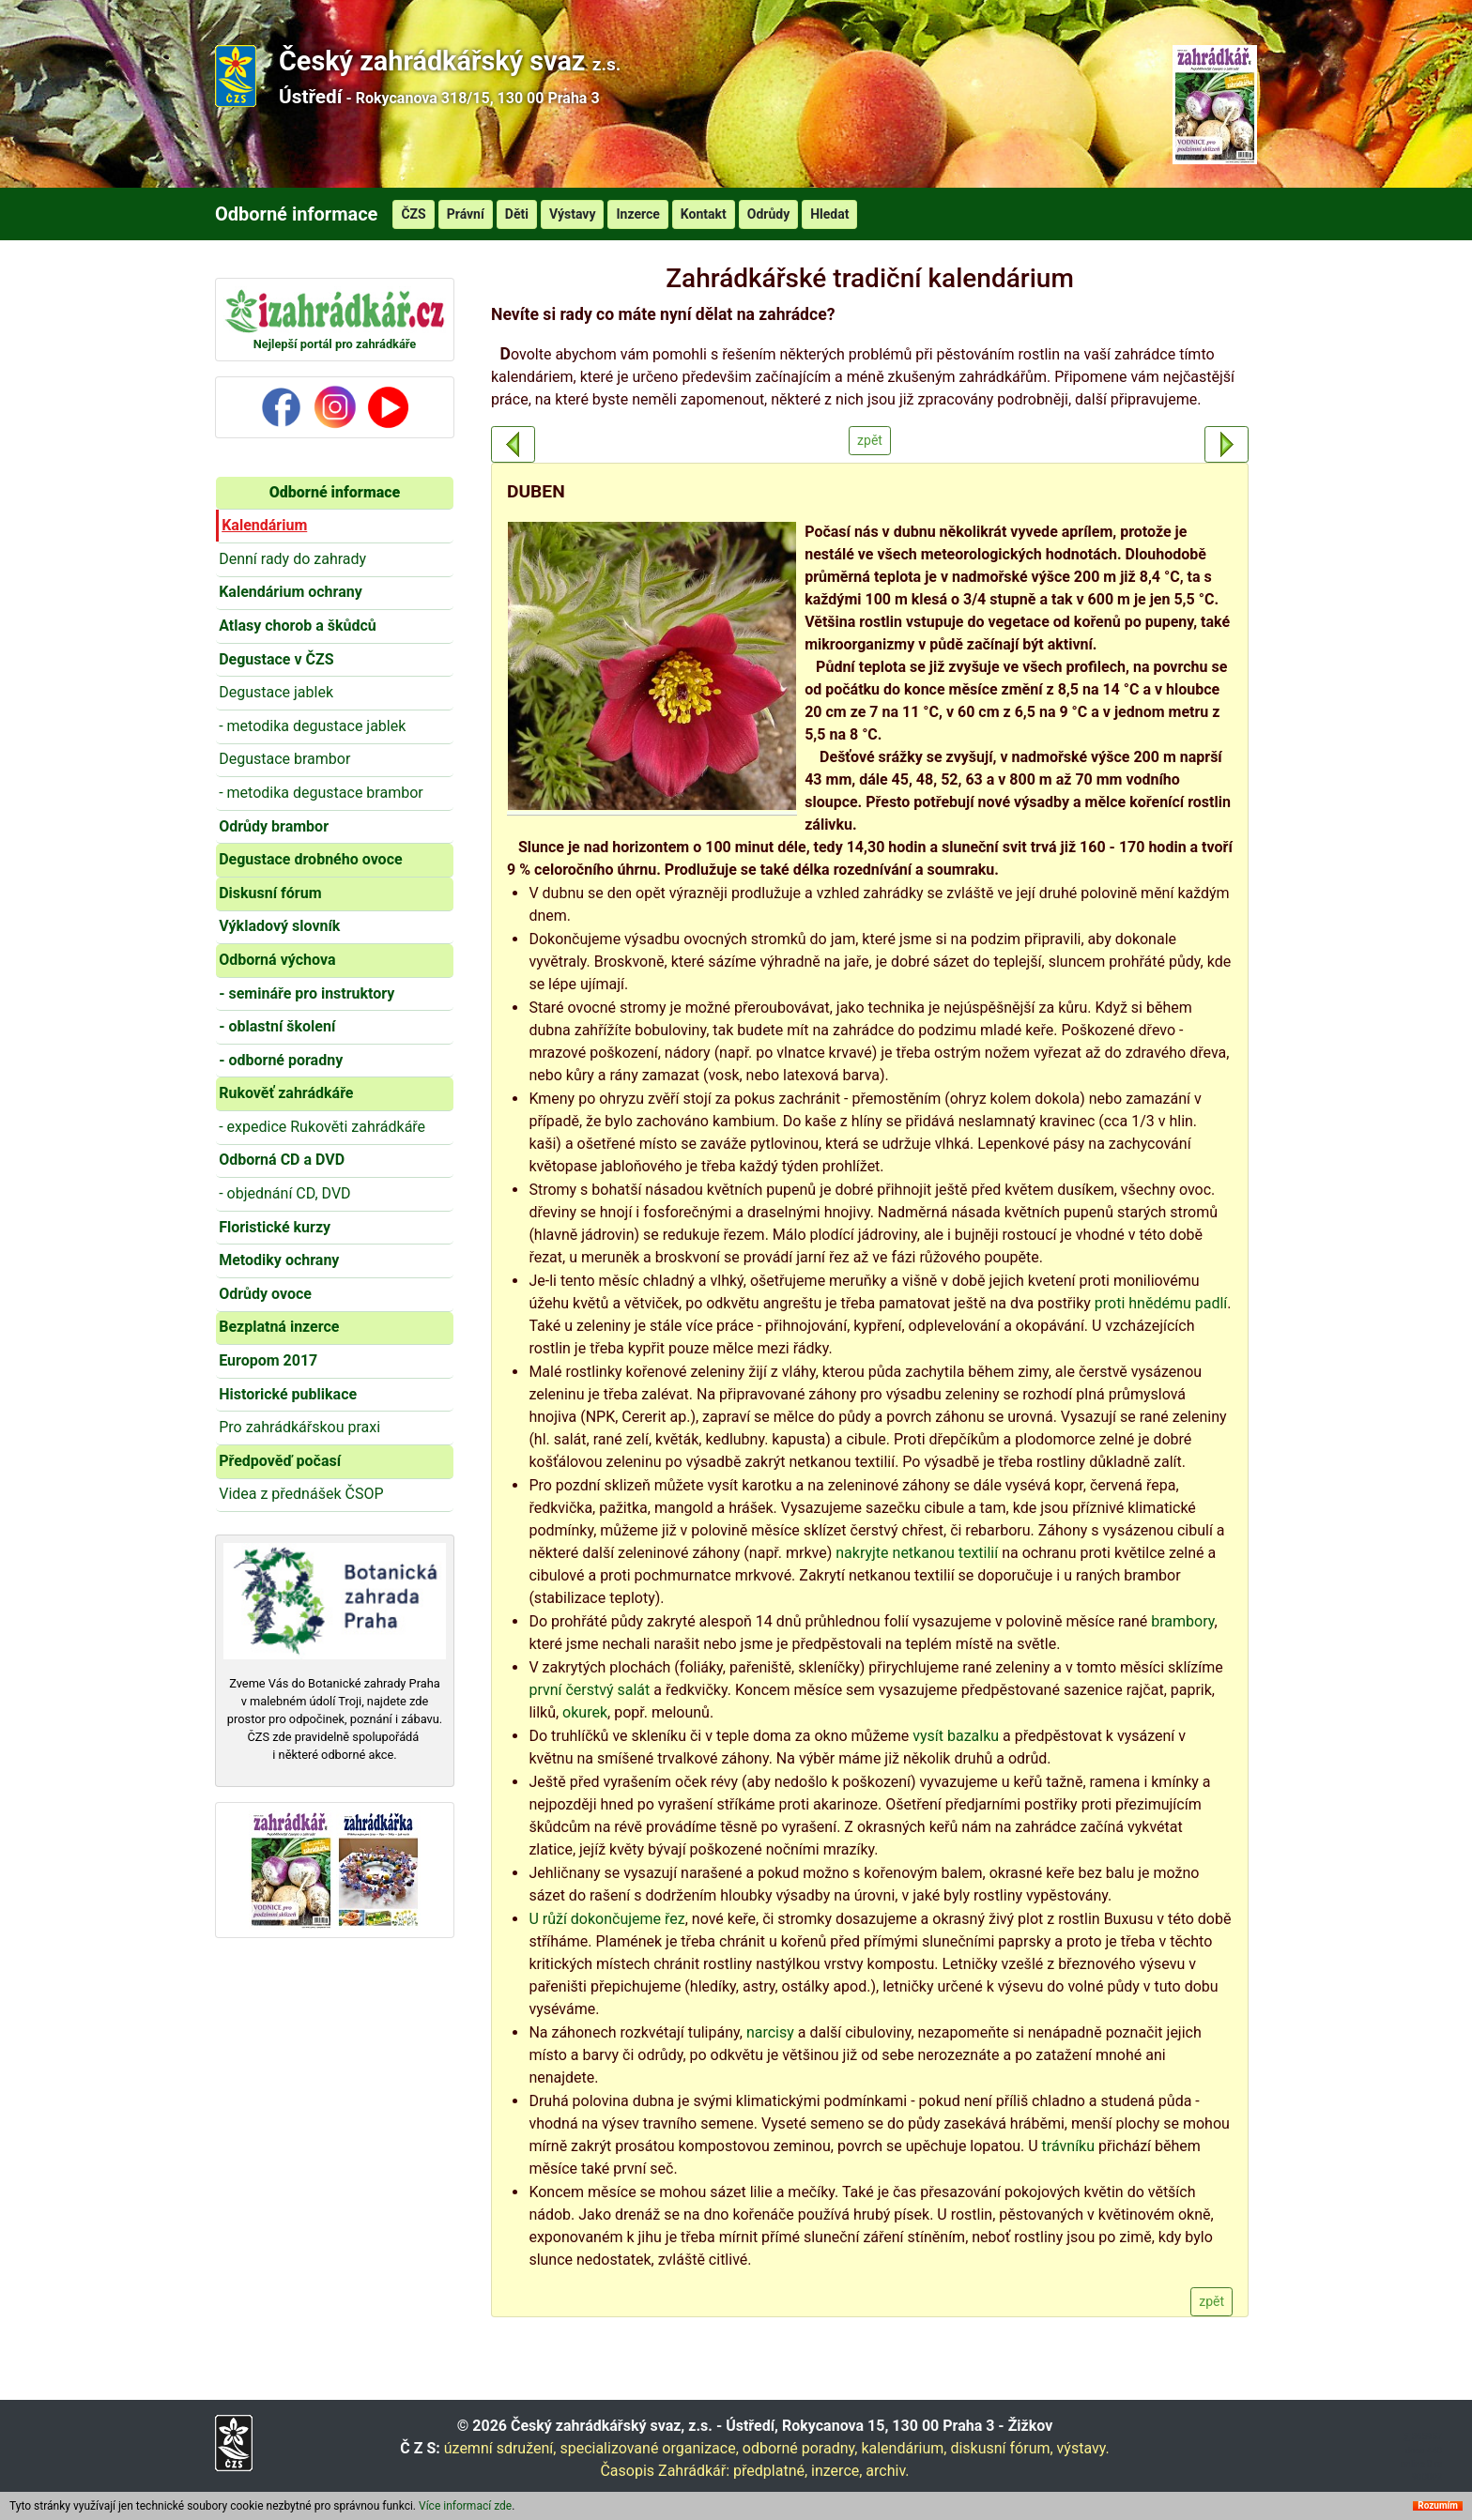  Describe the element at coordinates (1068, 2146) in the screenshot. I see `trávníku` at that location.